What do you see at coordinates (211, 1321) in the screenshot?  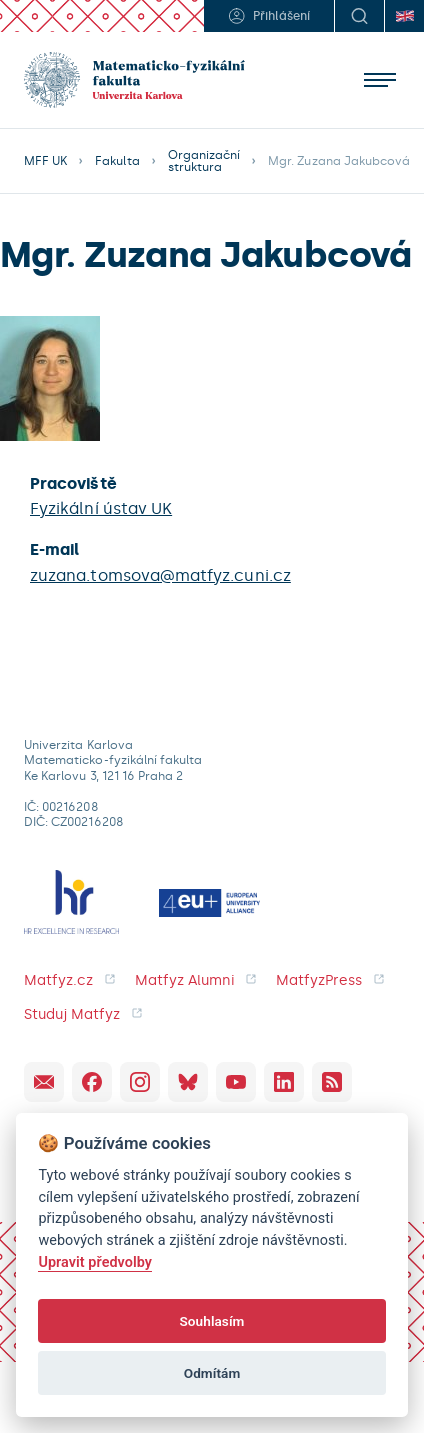 I see `Souhlasím` at bounding box center [211, 1321].